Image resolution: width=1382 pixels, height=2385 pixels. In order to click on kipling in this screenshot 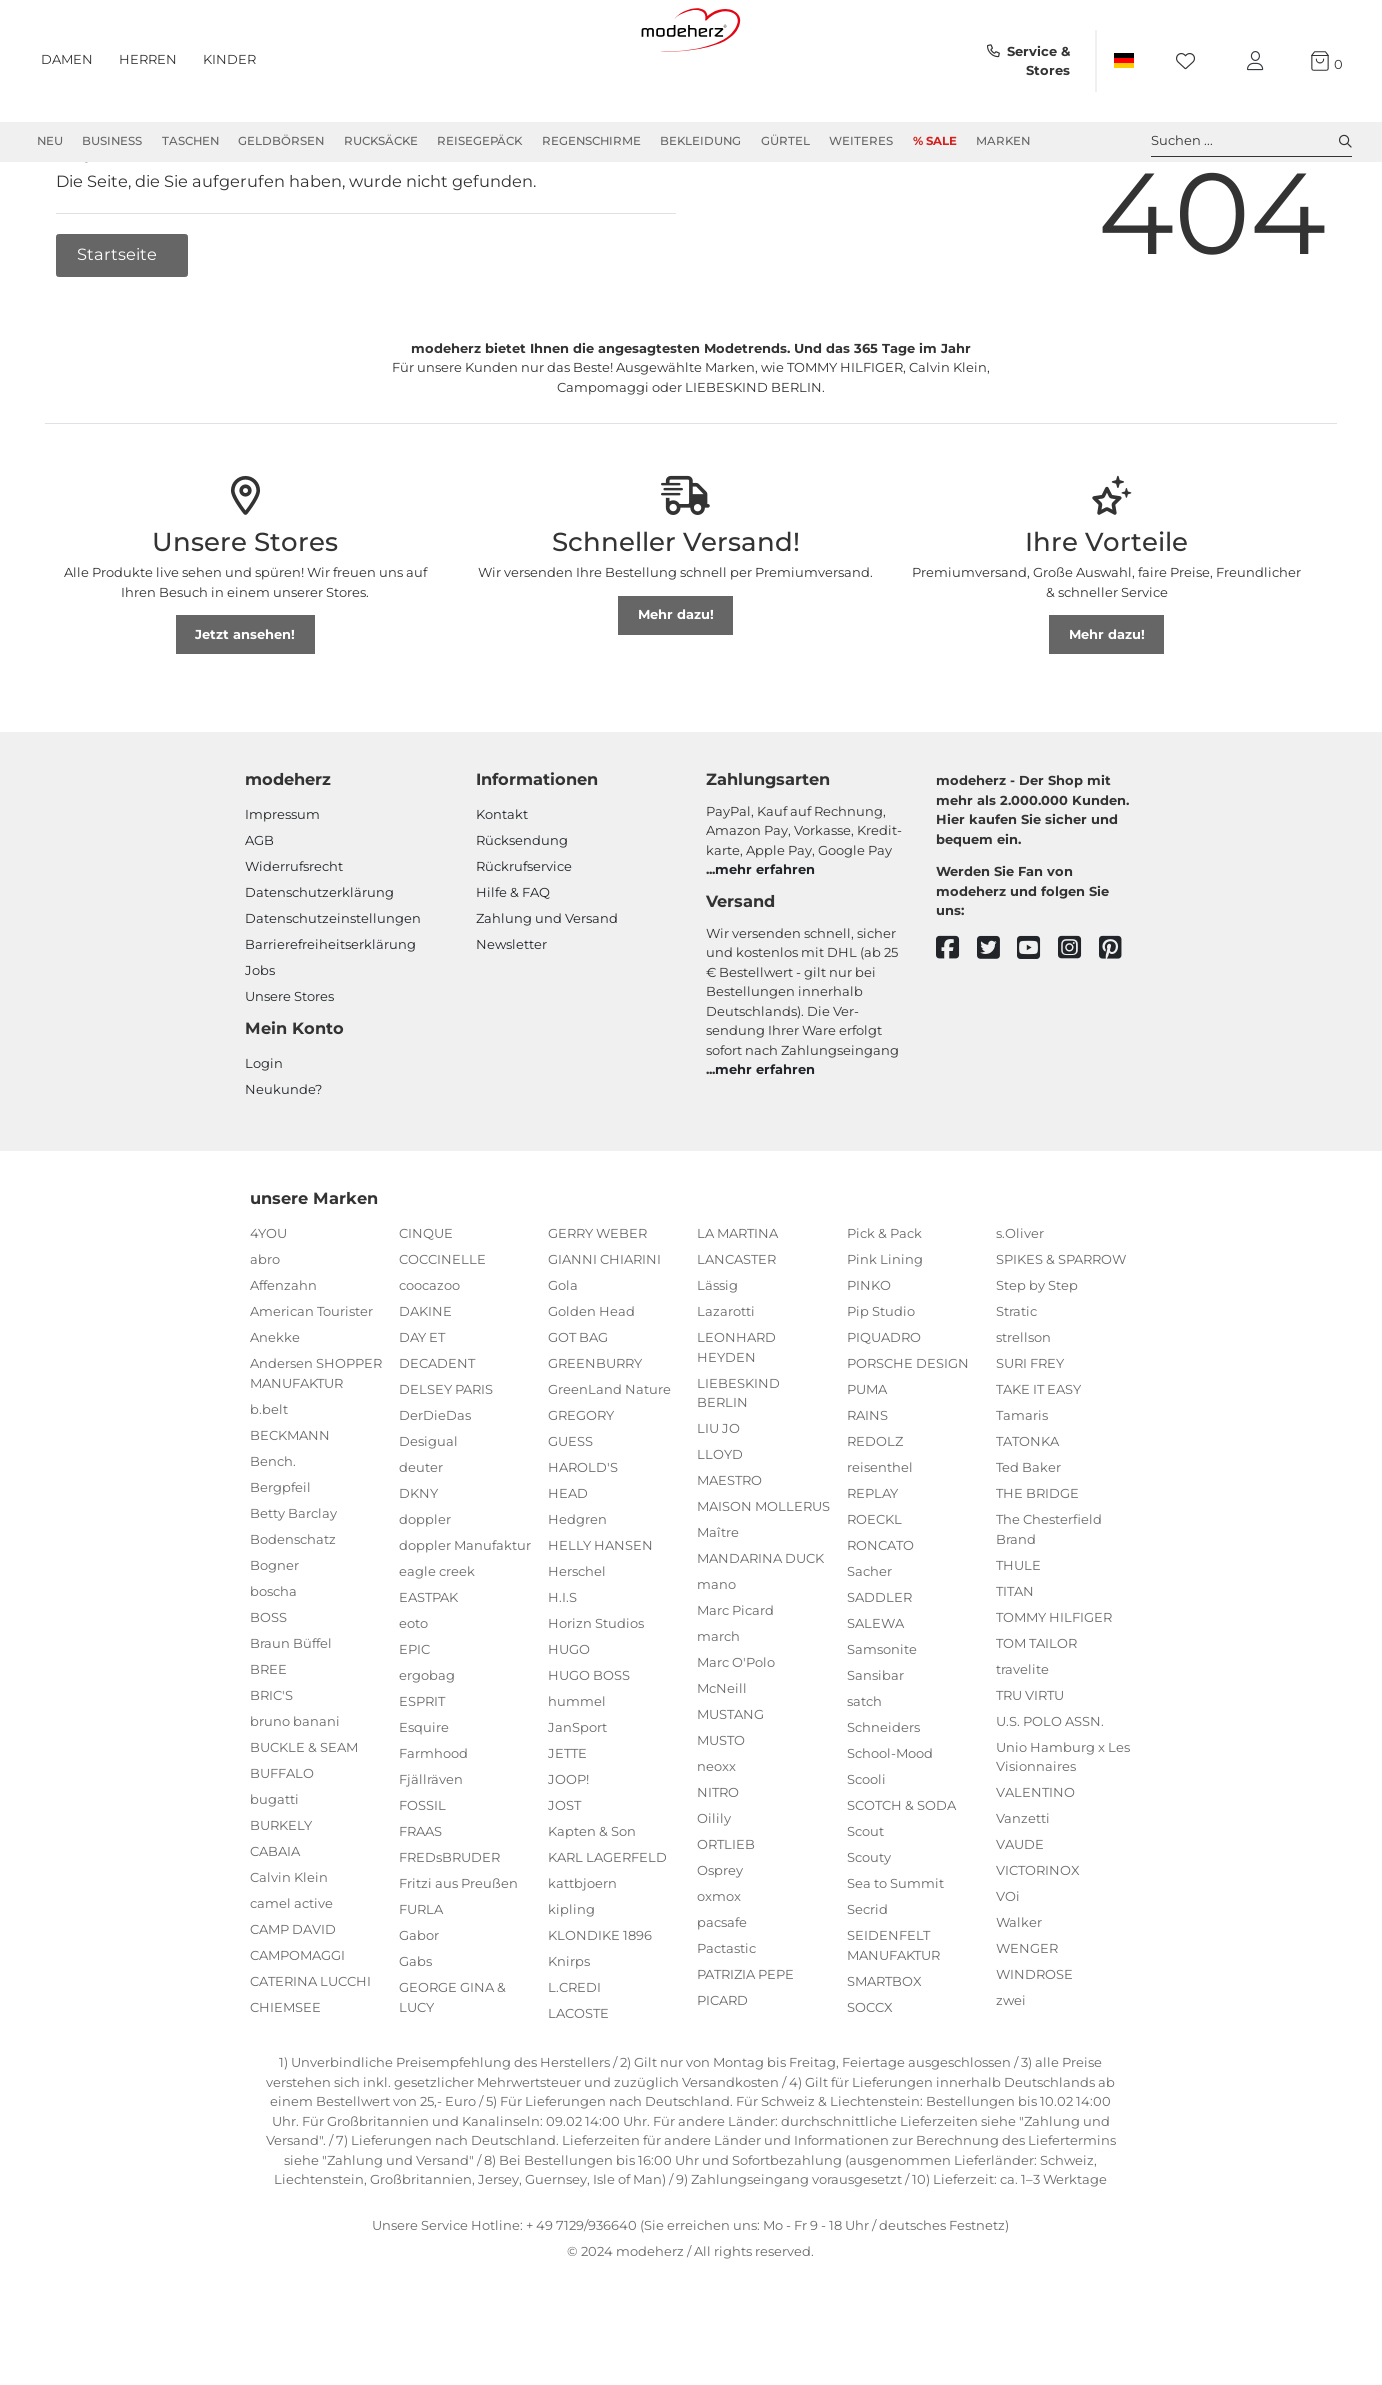, I will do `click(571, 1981)`.